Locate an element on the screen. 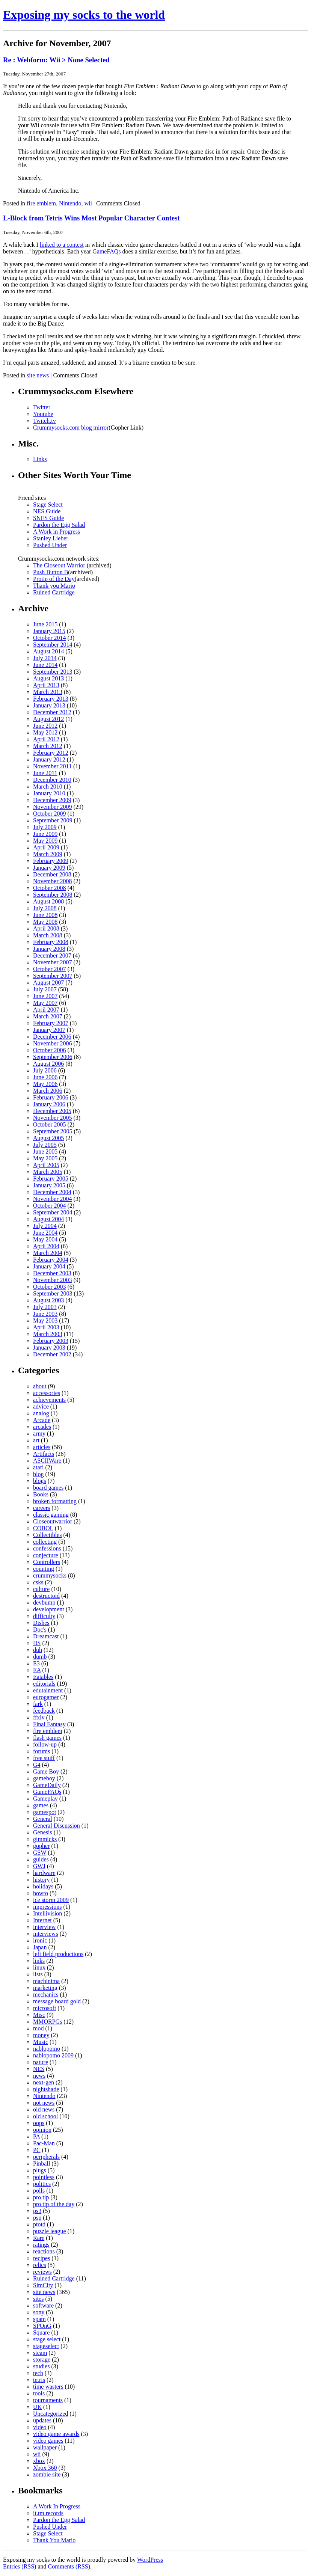  about is located at coordinates (40, 1386).